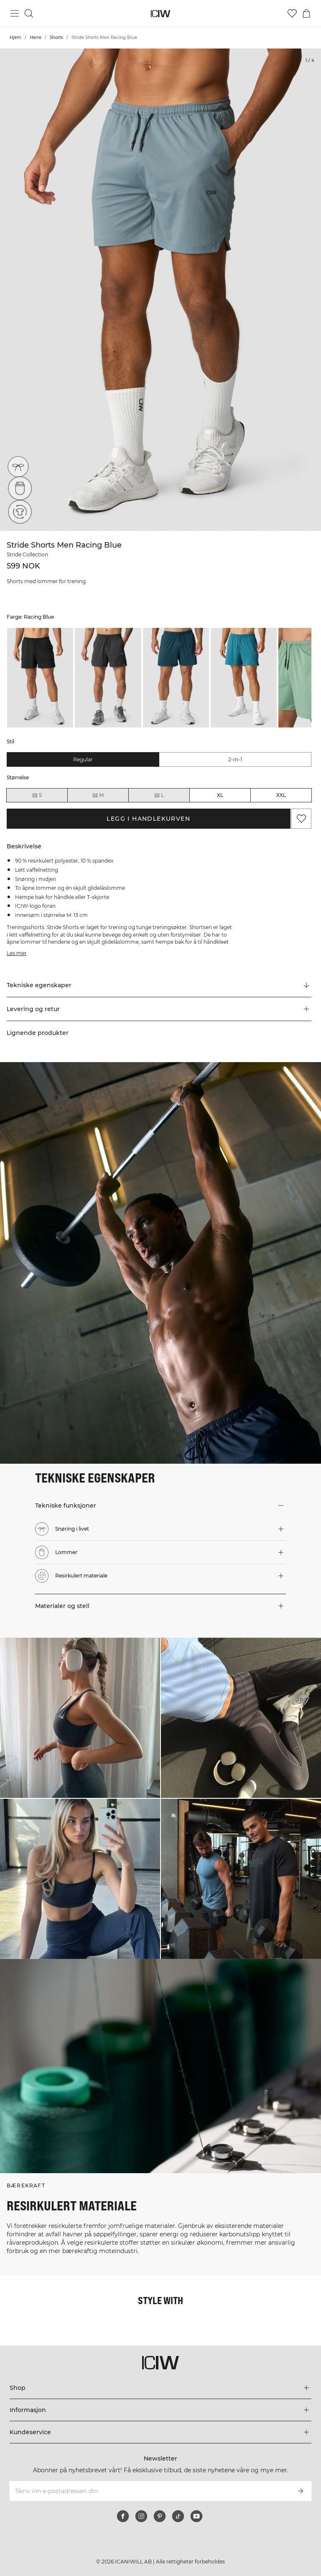  Describe the element at coordinates (35, 37) in the screenshot. I see `Herre` at that location.